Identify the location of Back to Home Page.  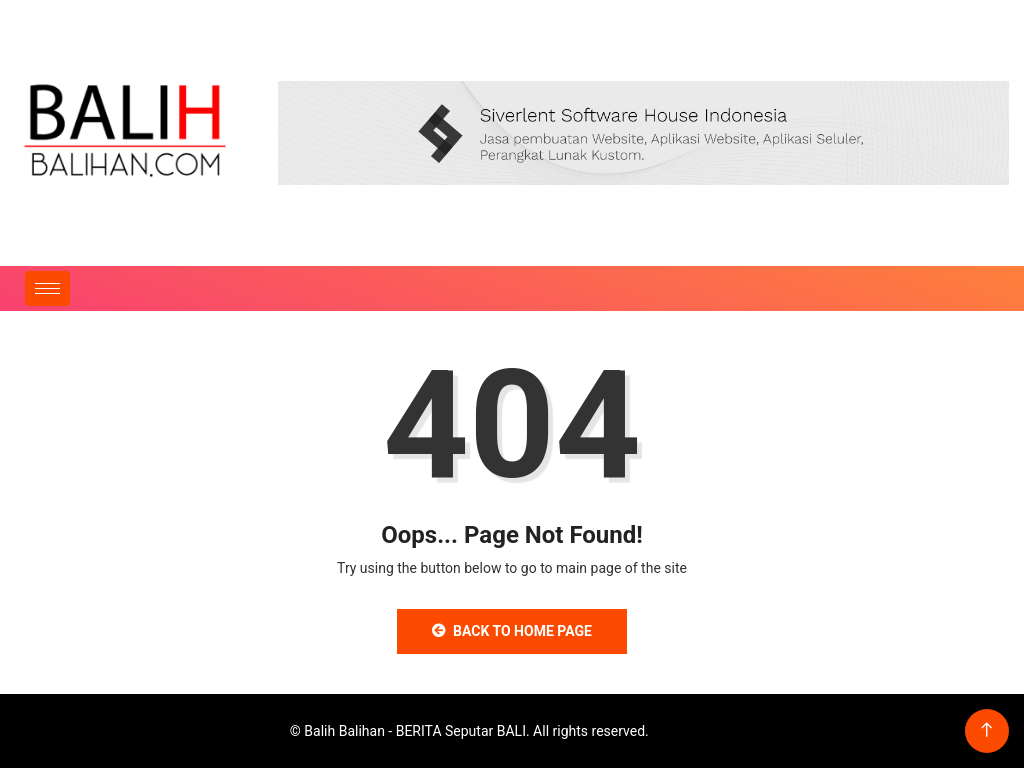
(512, 631).